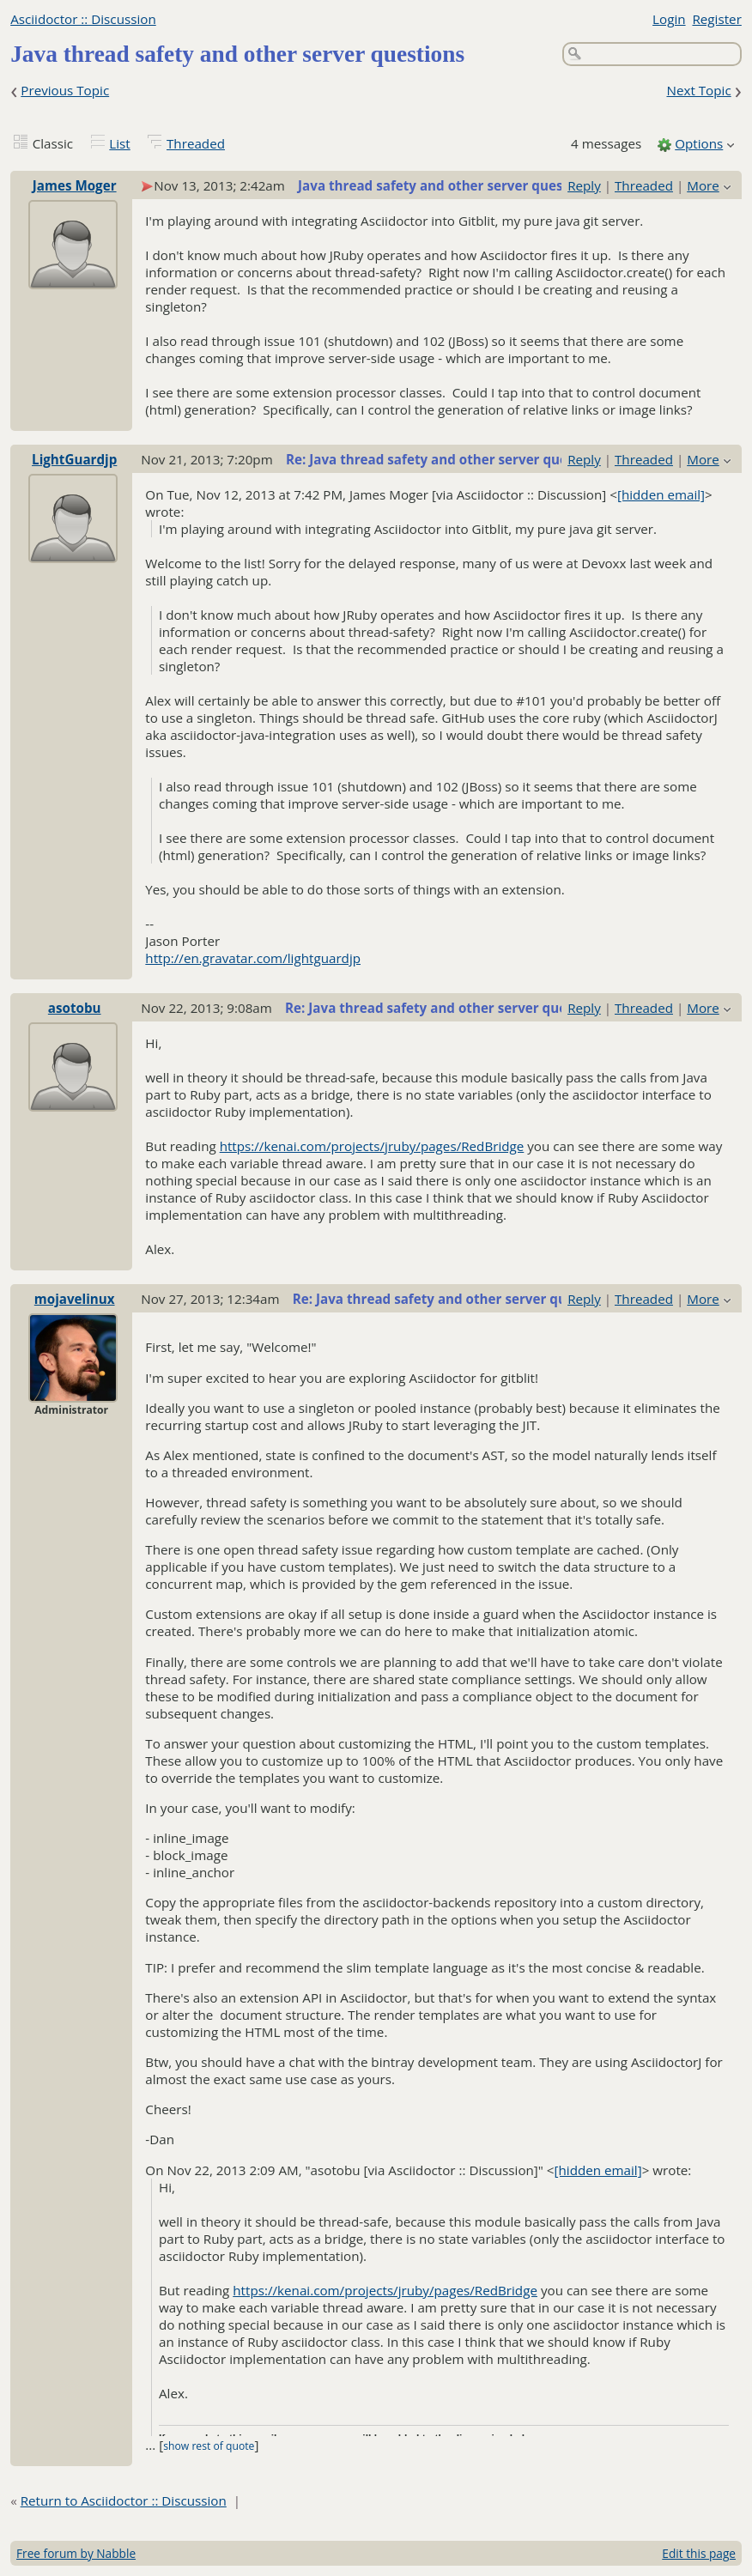 The width and height of the screenshot is (752, 2576). Describe the element at coordinates (65, 90) in the screenshot. I see `Previous Topic` at that location.